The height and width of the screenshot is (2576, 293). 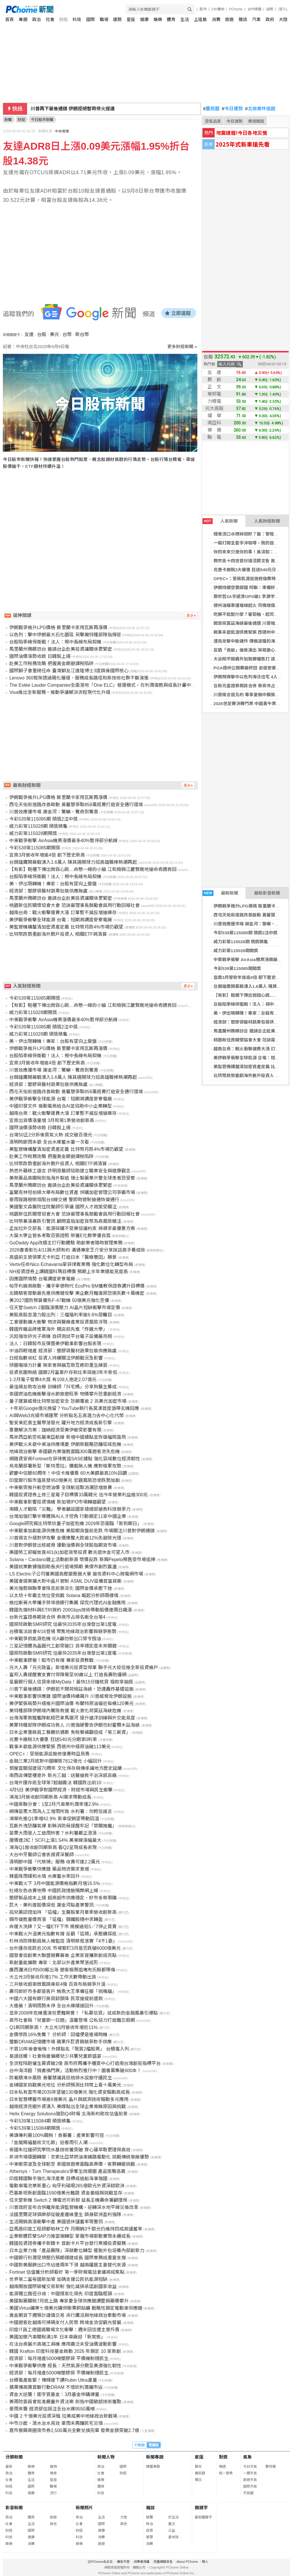 I want to click on 韓國 Krafton 印度科技基金啟動 2026 年鎖定 10 家新創, so click(x=65, y=2351).